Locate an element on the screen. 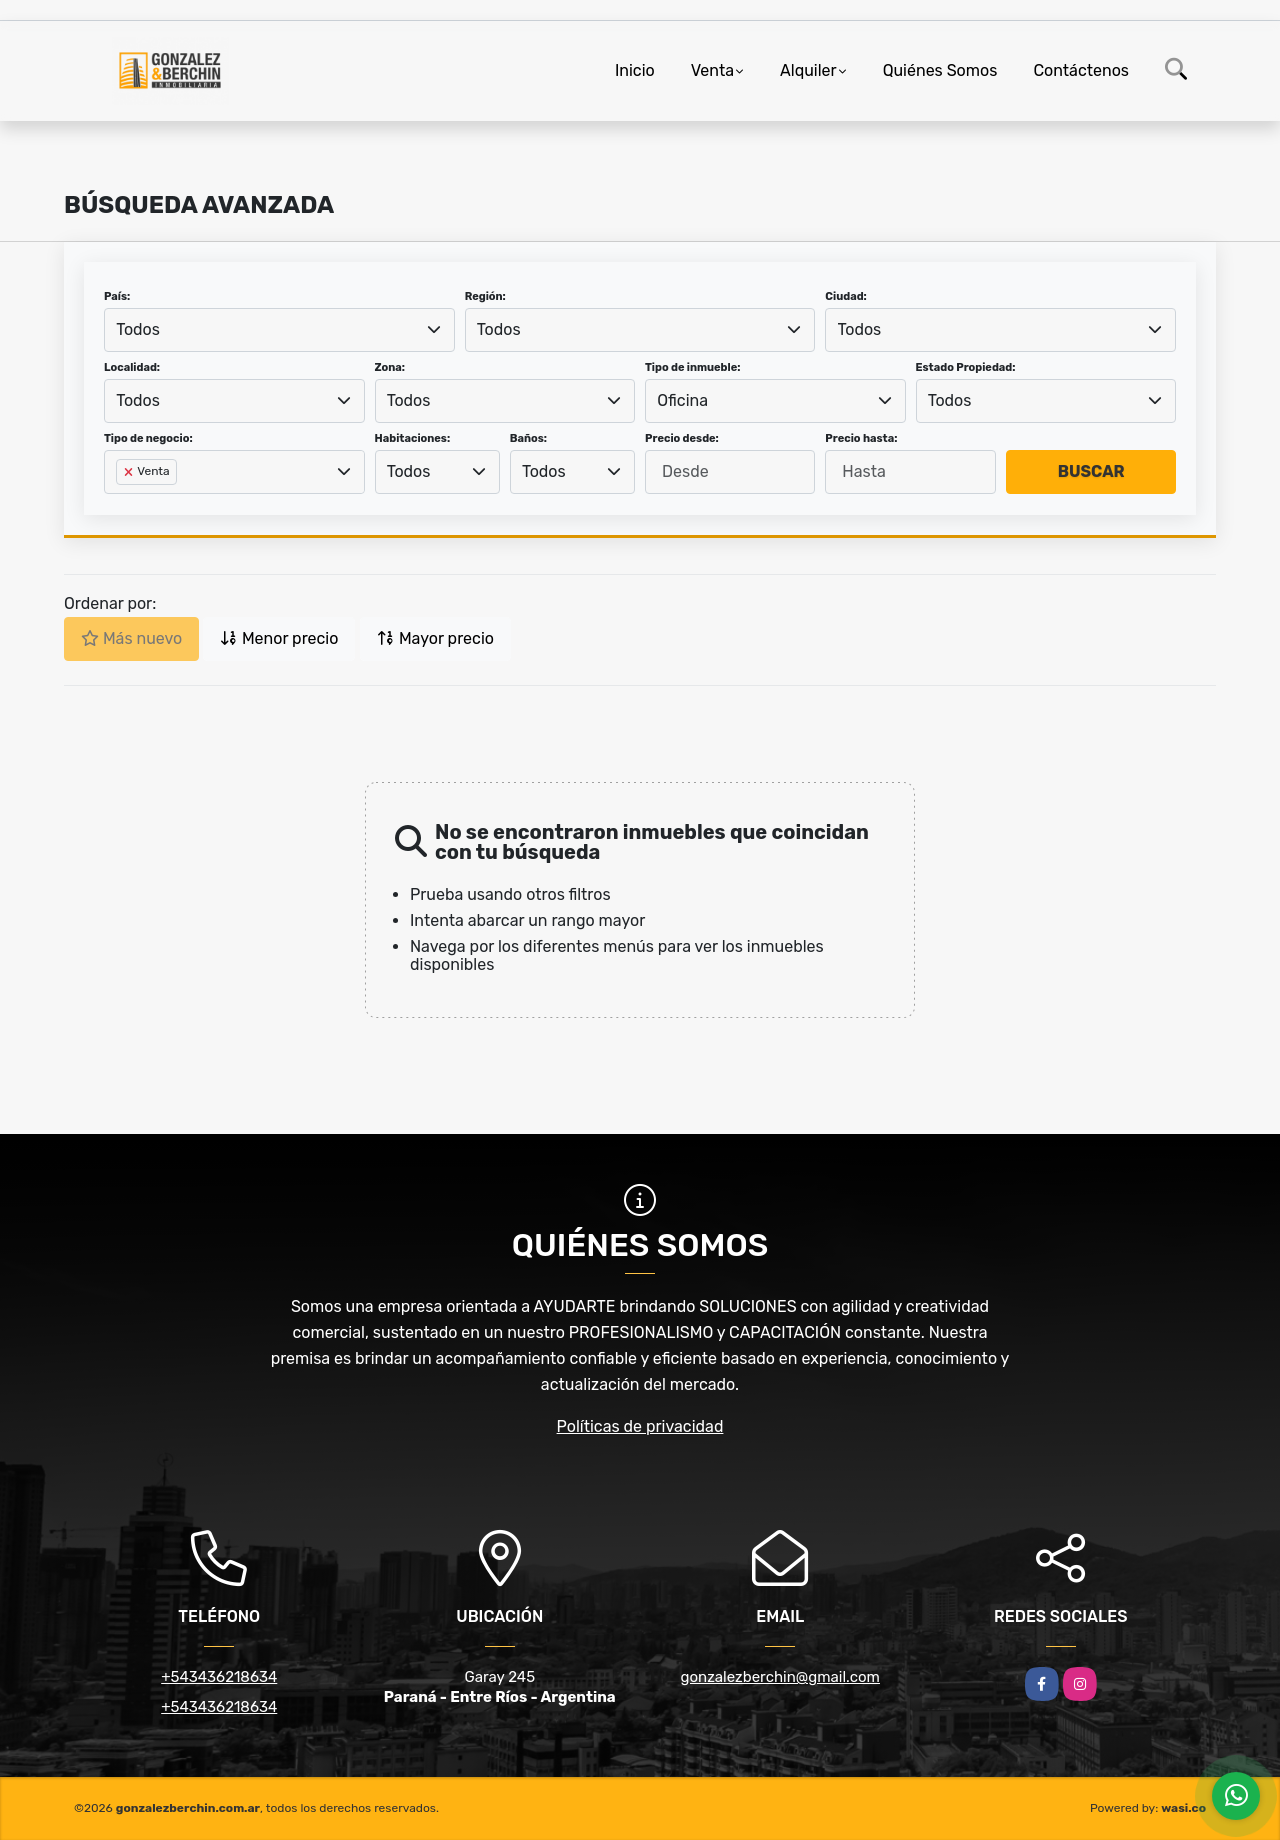 Image resolution: width=1280 pixels, height=1840 pixels. Venta is located at coordinates (712, 70).